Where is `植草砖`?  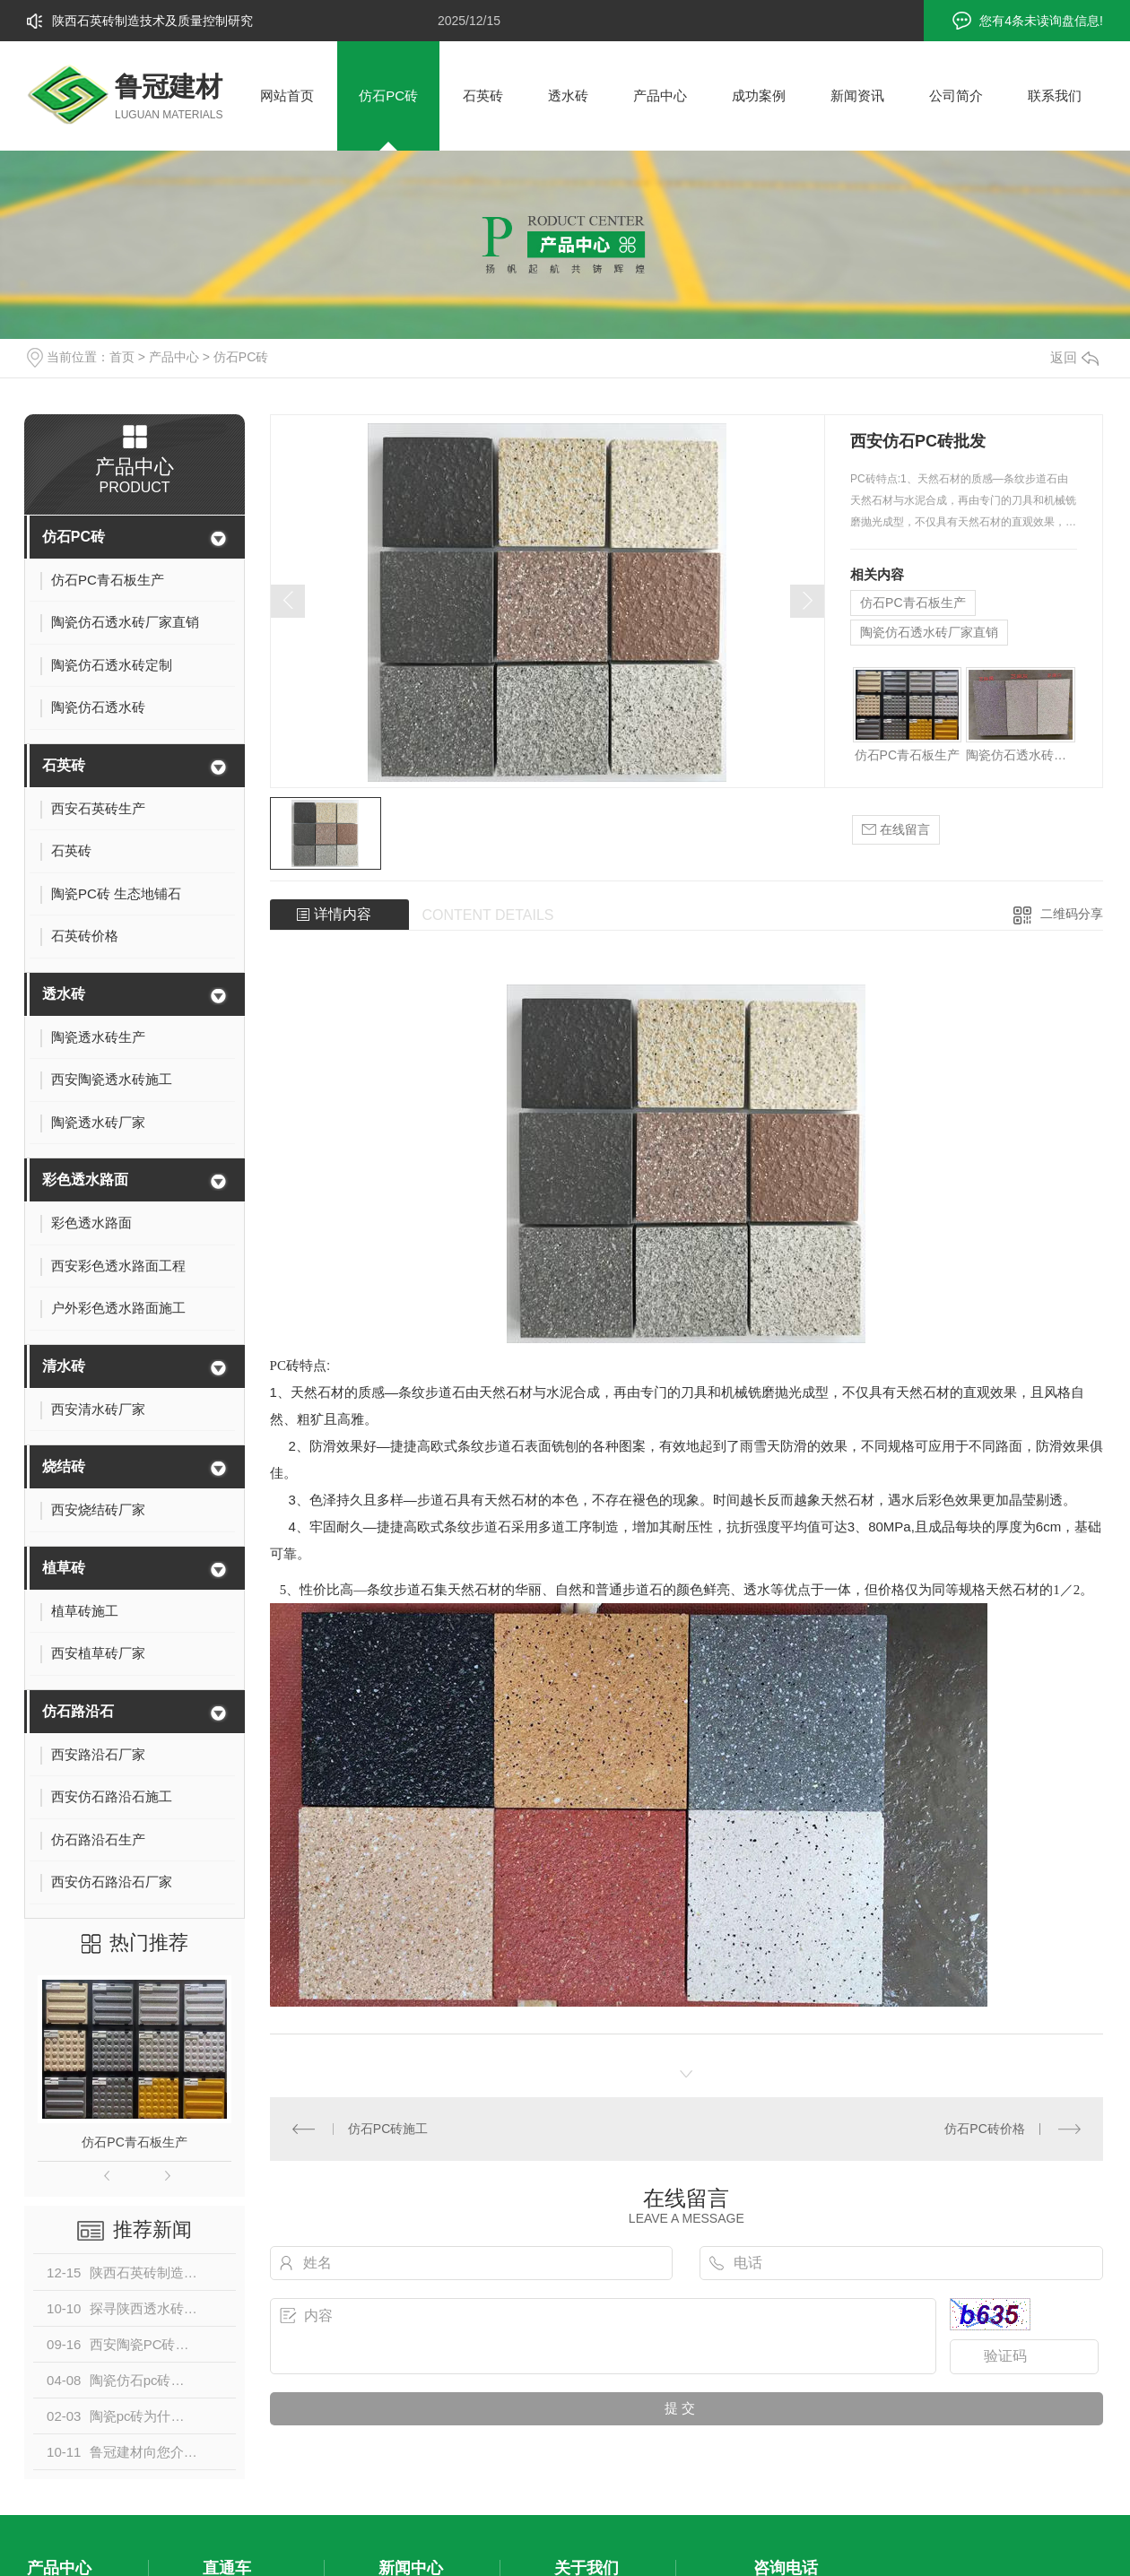
植草砖 is located at coordinates (63, 1567).